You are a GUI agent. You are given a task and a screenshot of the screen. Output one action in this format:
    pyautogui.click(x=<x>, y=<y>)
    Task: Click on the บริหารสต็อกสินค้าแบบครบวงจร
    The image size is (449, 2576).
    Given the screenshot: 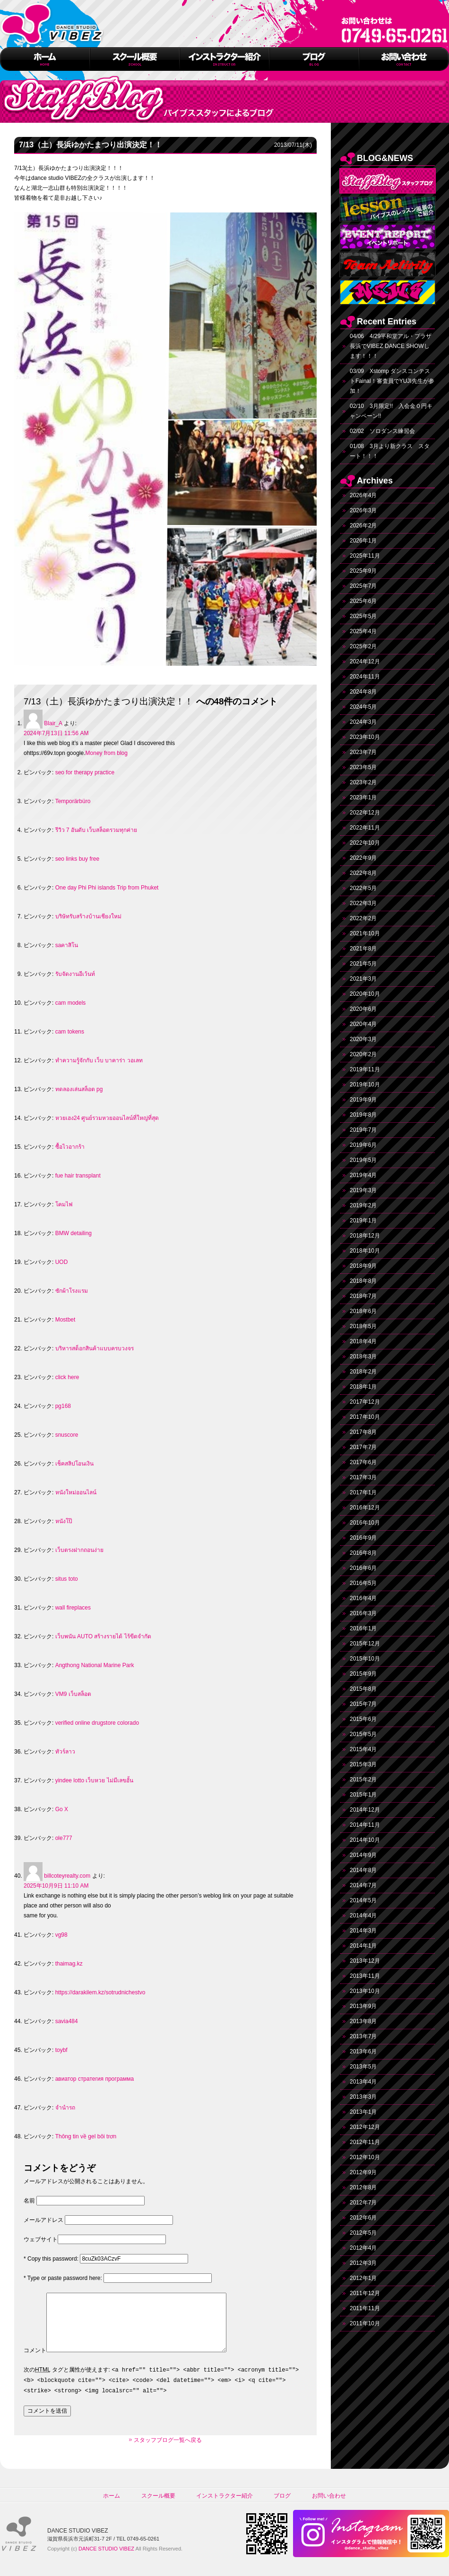 What is the action you would take?
    pyautogui.click(x=94, y=1348)
    